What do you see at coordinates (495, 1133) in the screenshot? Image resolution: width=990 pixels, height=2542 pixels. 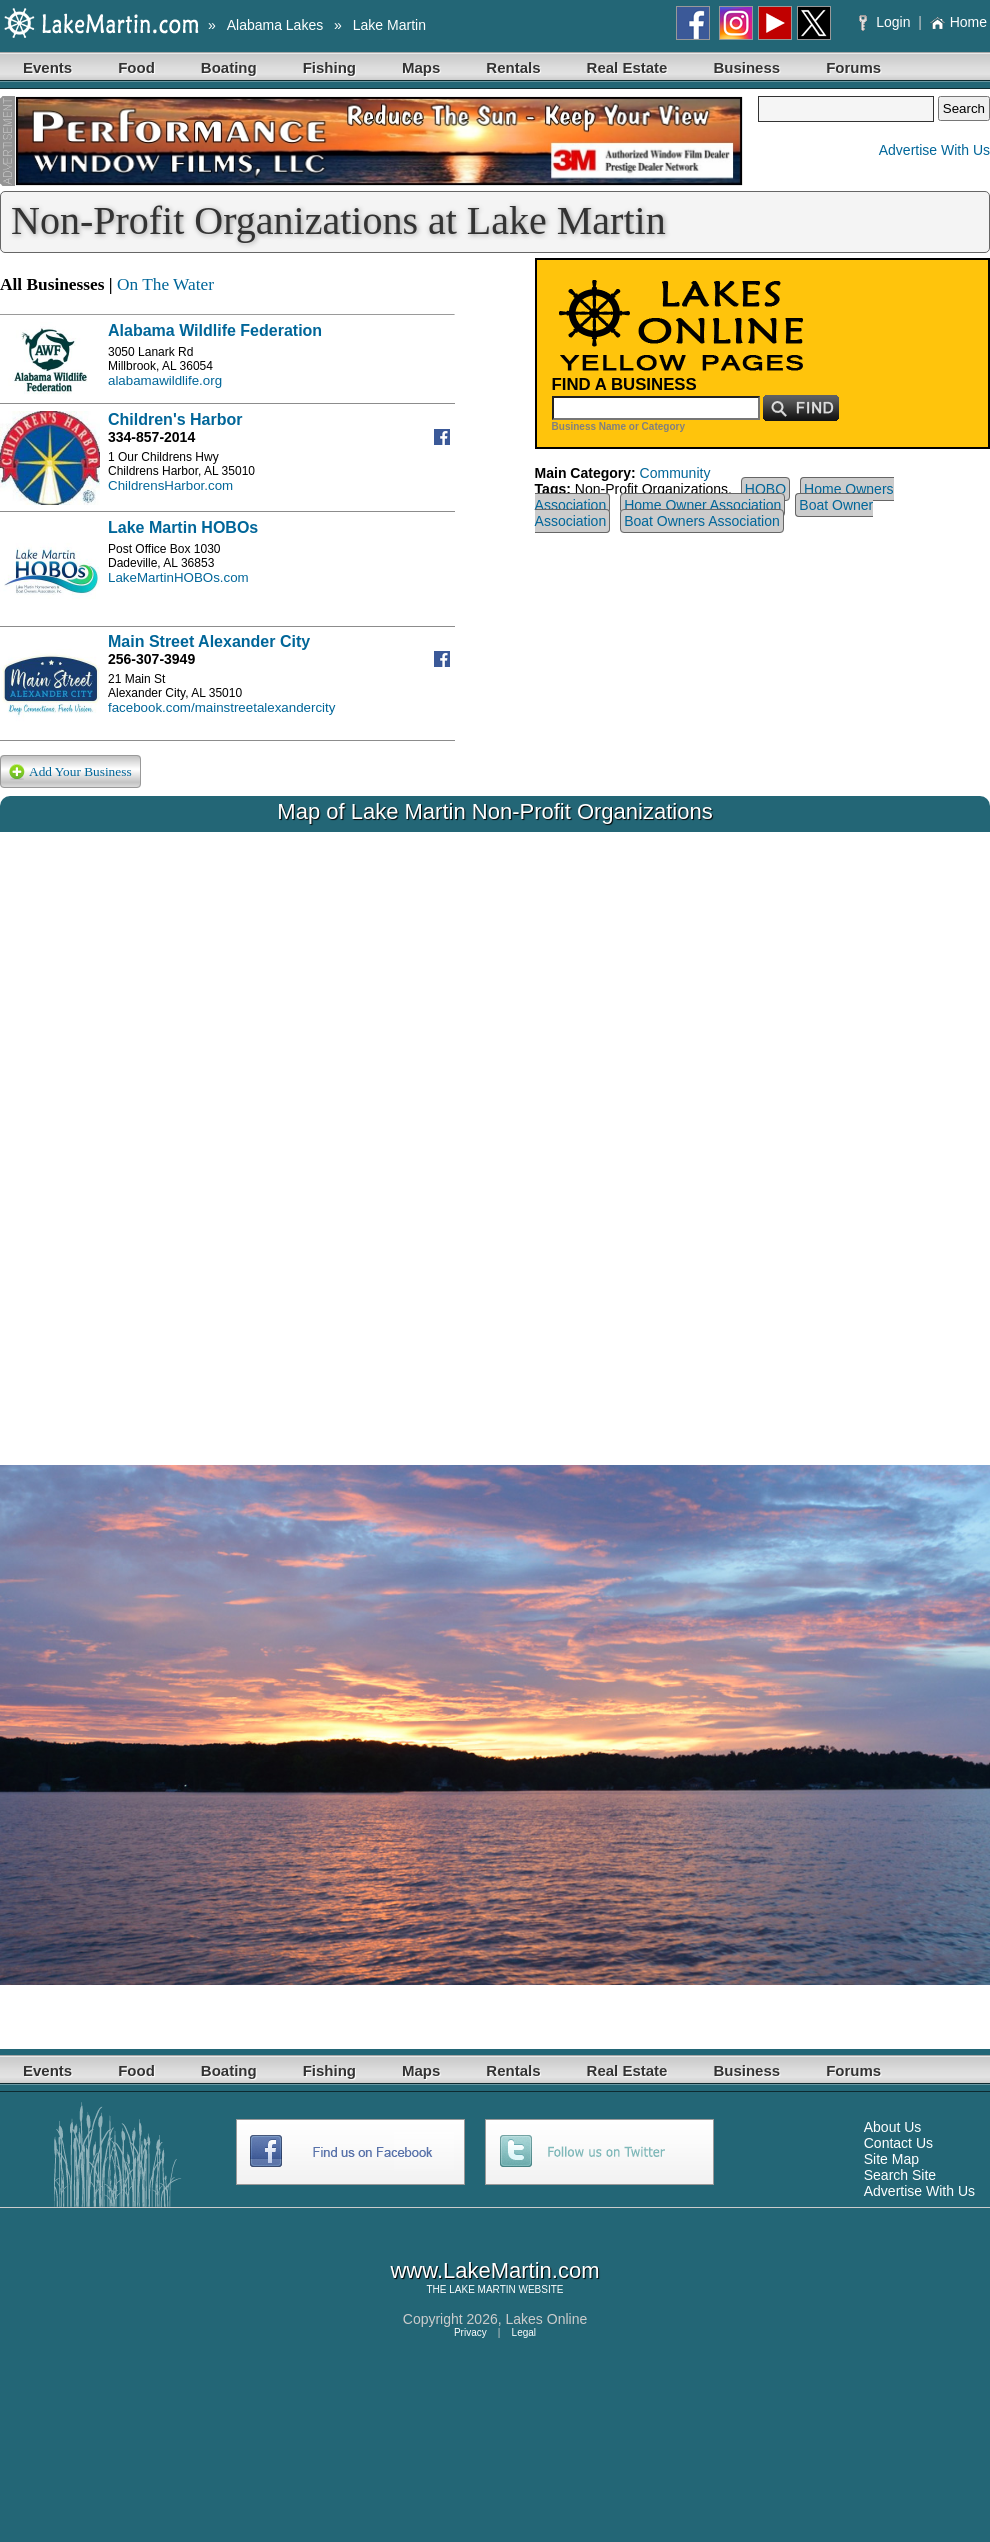 I see `Your browser does not support inline frames or is currently configured not to display inline frames.` at bounding box center [495, 1133].